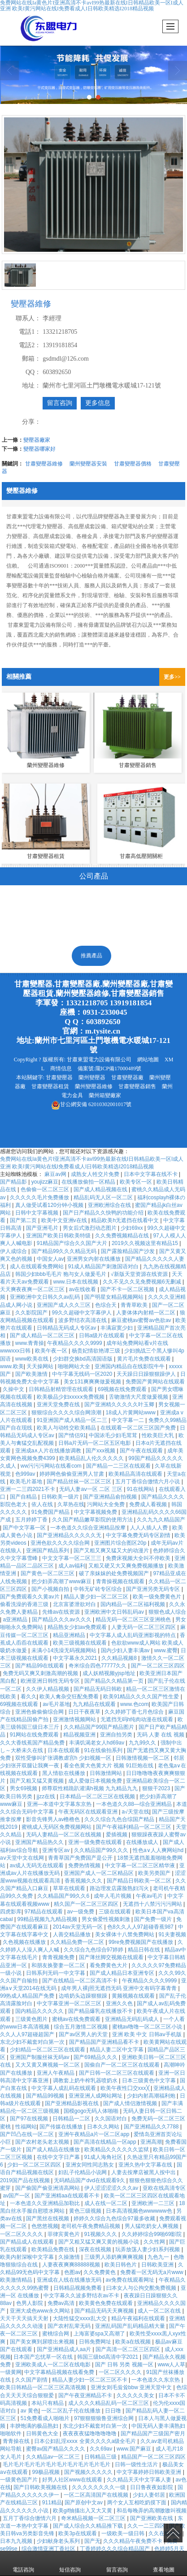 Image resolution: width=187 pixels, height=2576 pixels. I want to click on 免费av高清, so click(62, 2303).